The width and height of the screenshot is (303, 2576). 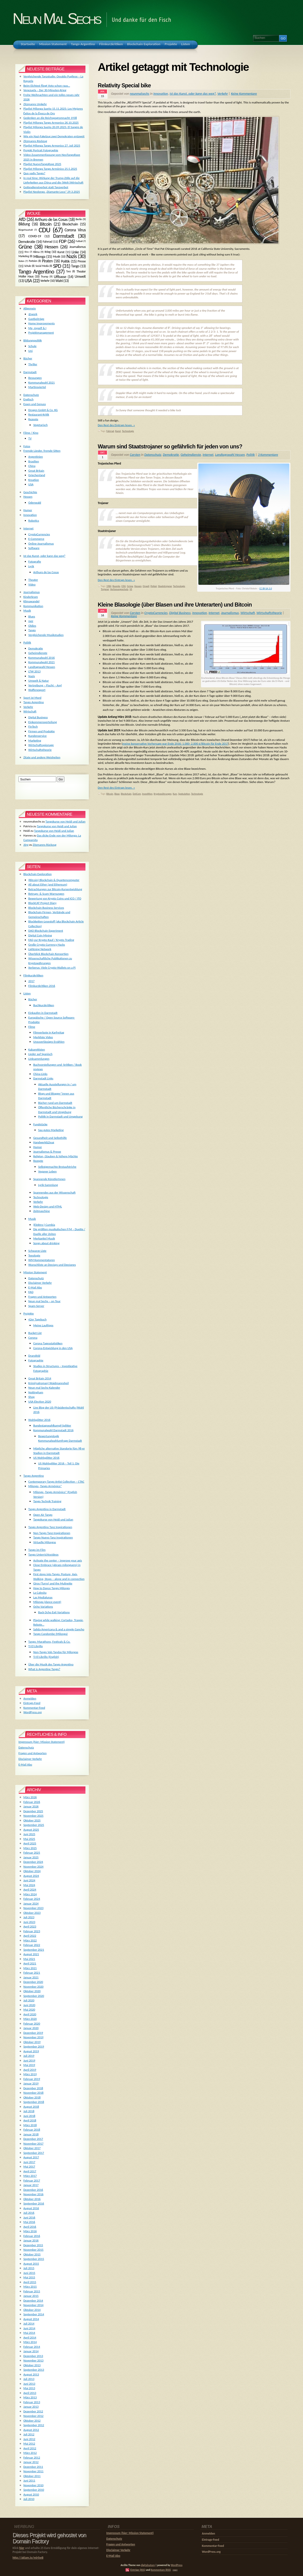 What do you see at coordinates (126, 793) in the screenshot?
I see `Blockchain` at bounding box center [126, 793].